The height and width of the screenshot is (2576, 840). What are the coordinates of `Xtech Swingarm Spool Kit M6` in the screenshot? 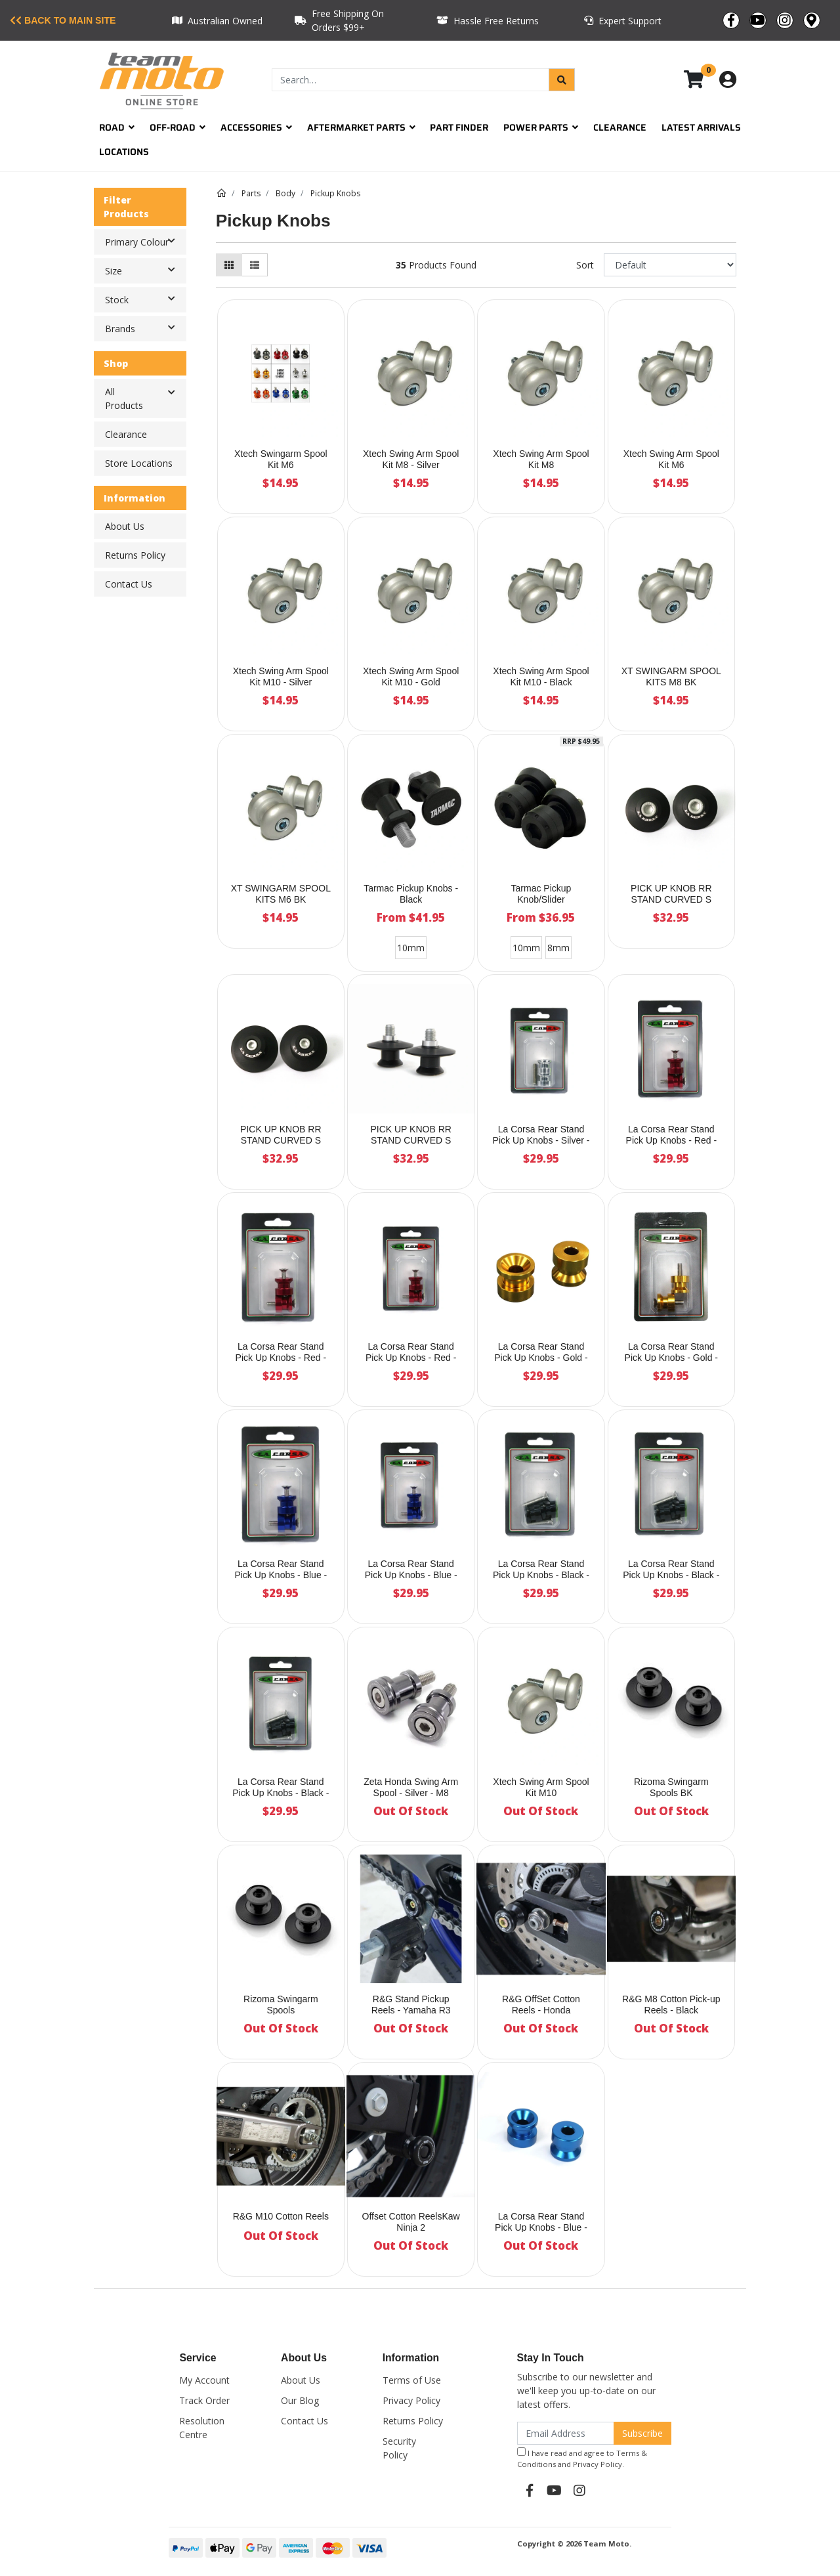 It's located at (280, 459).